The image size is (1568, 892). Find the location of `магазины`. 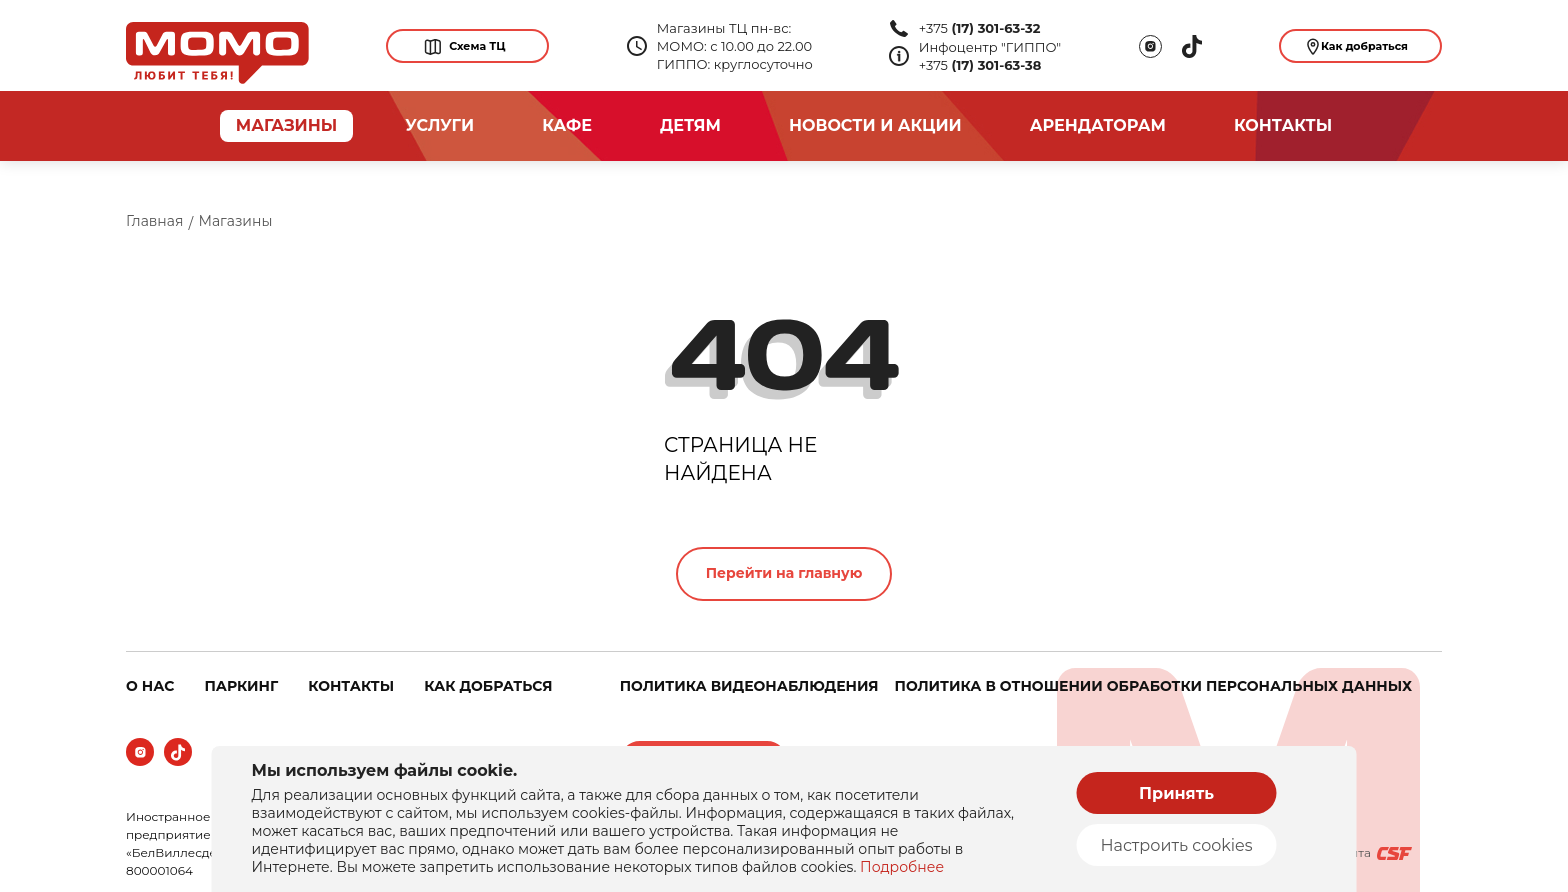

магазины is located at coordinates (286, 125).